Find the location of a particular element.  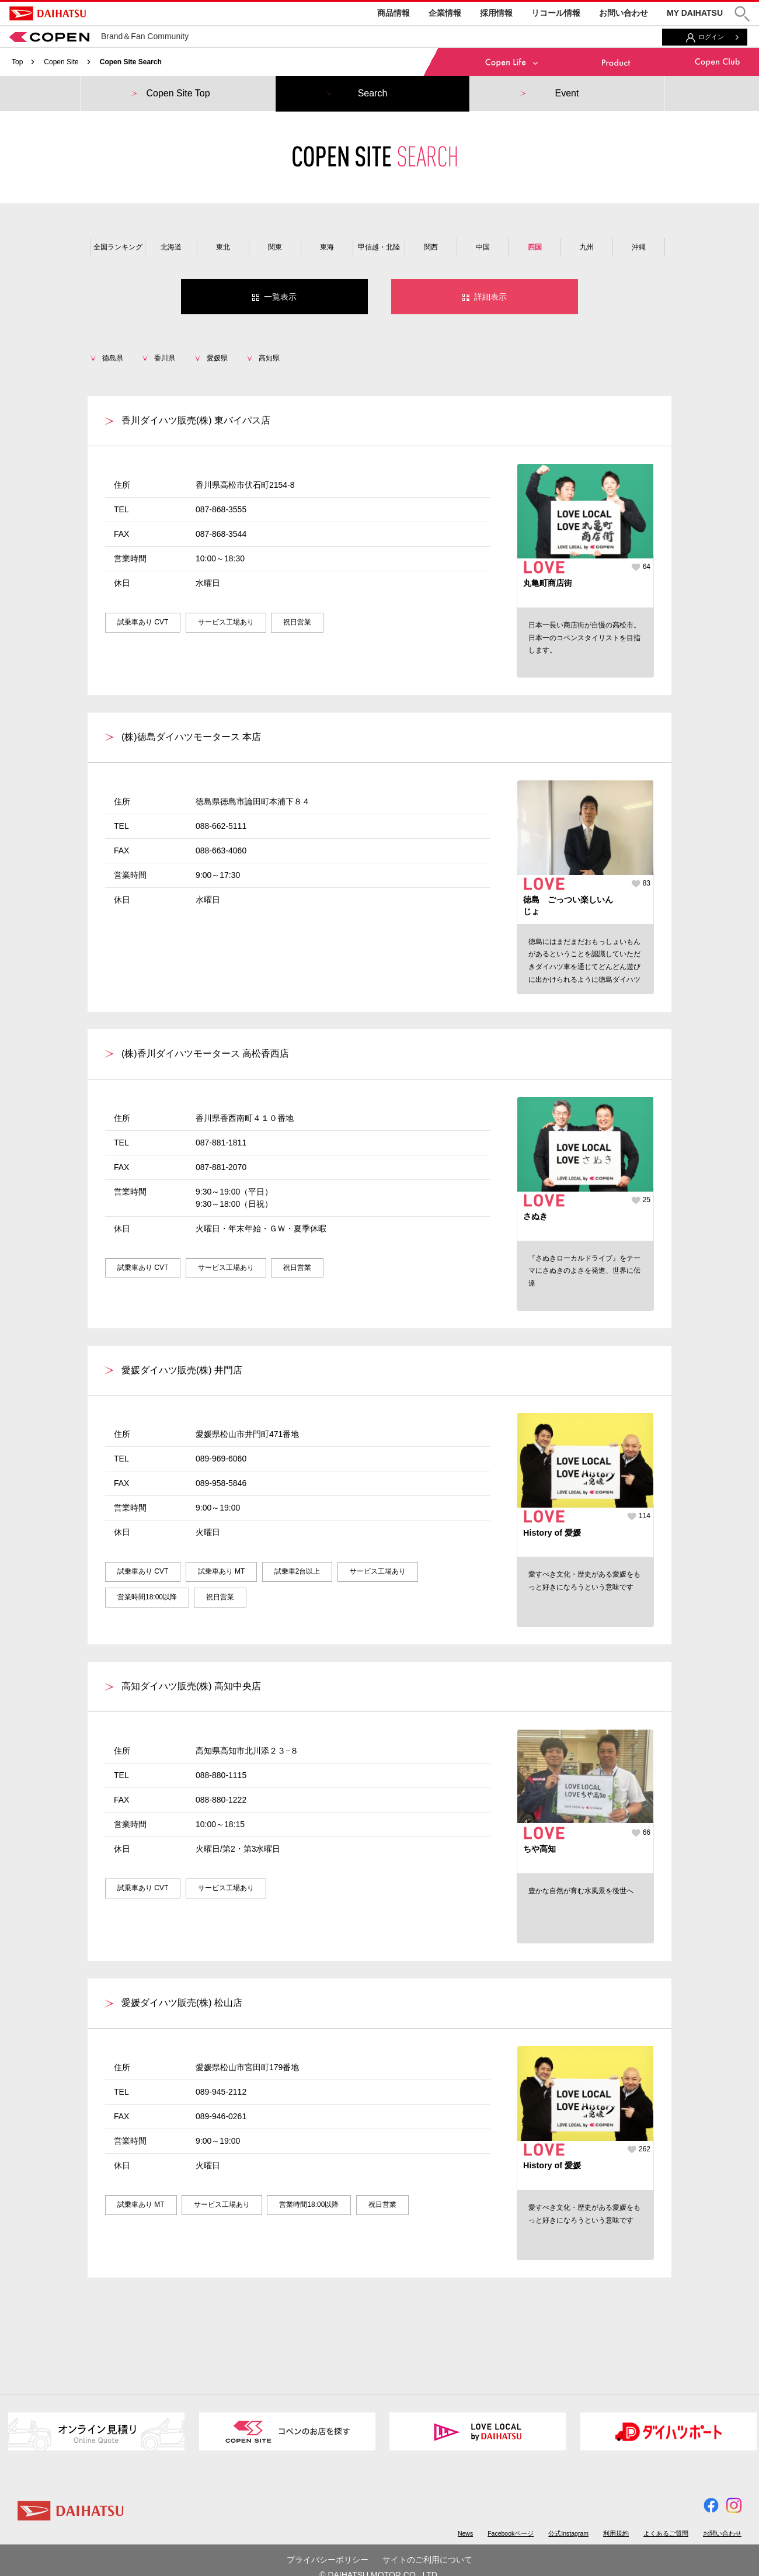

Brand＆Fan Community is located at coordinates (99, 36).